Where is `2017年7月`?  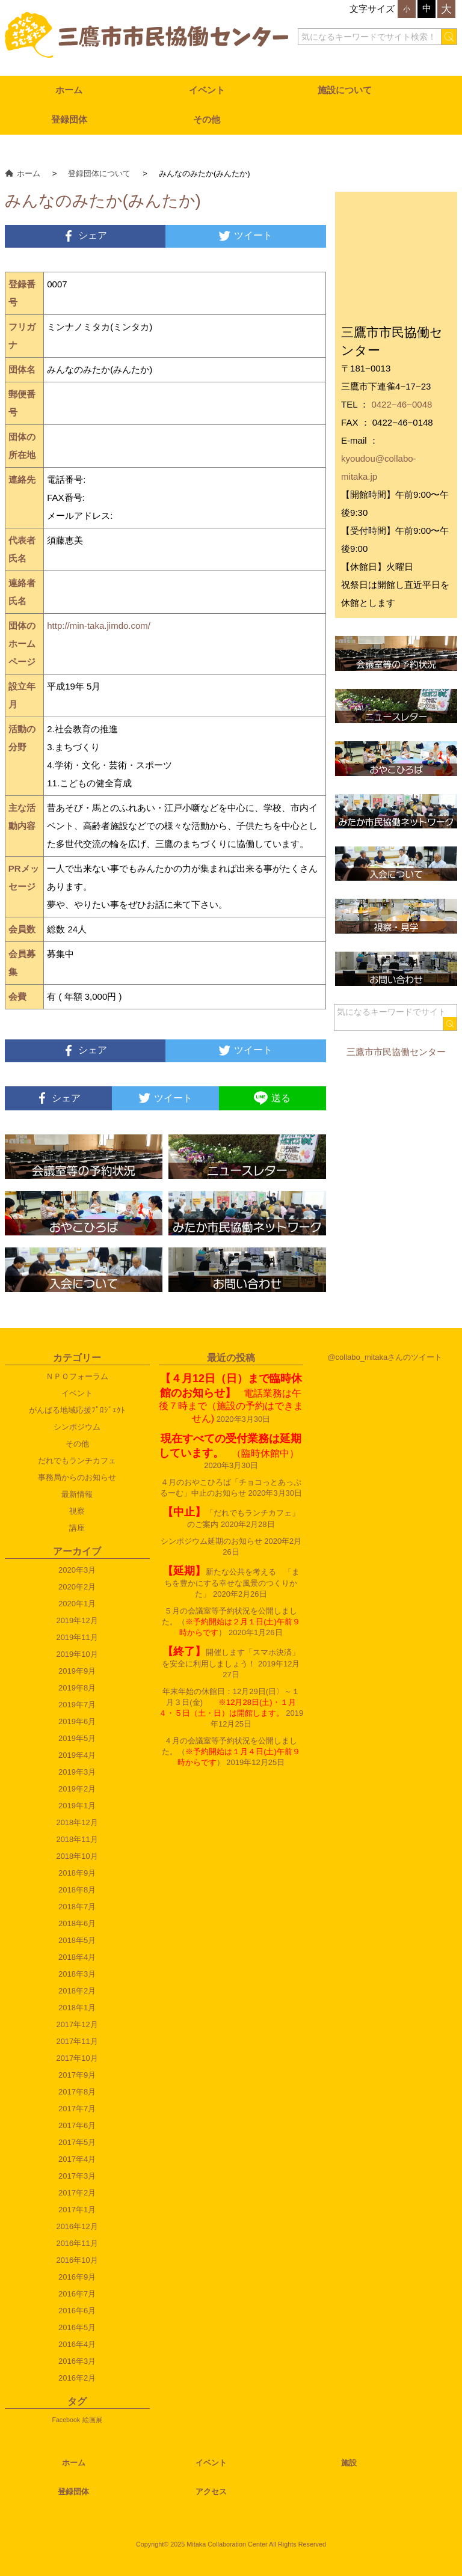
2017年7月 is located at coordinates (77, 2108).